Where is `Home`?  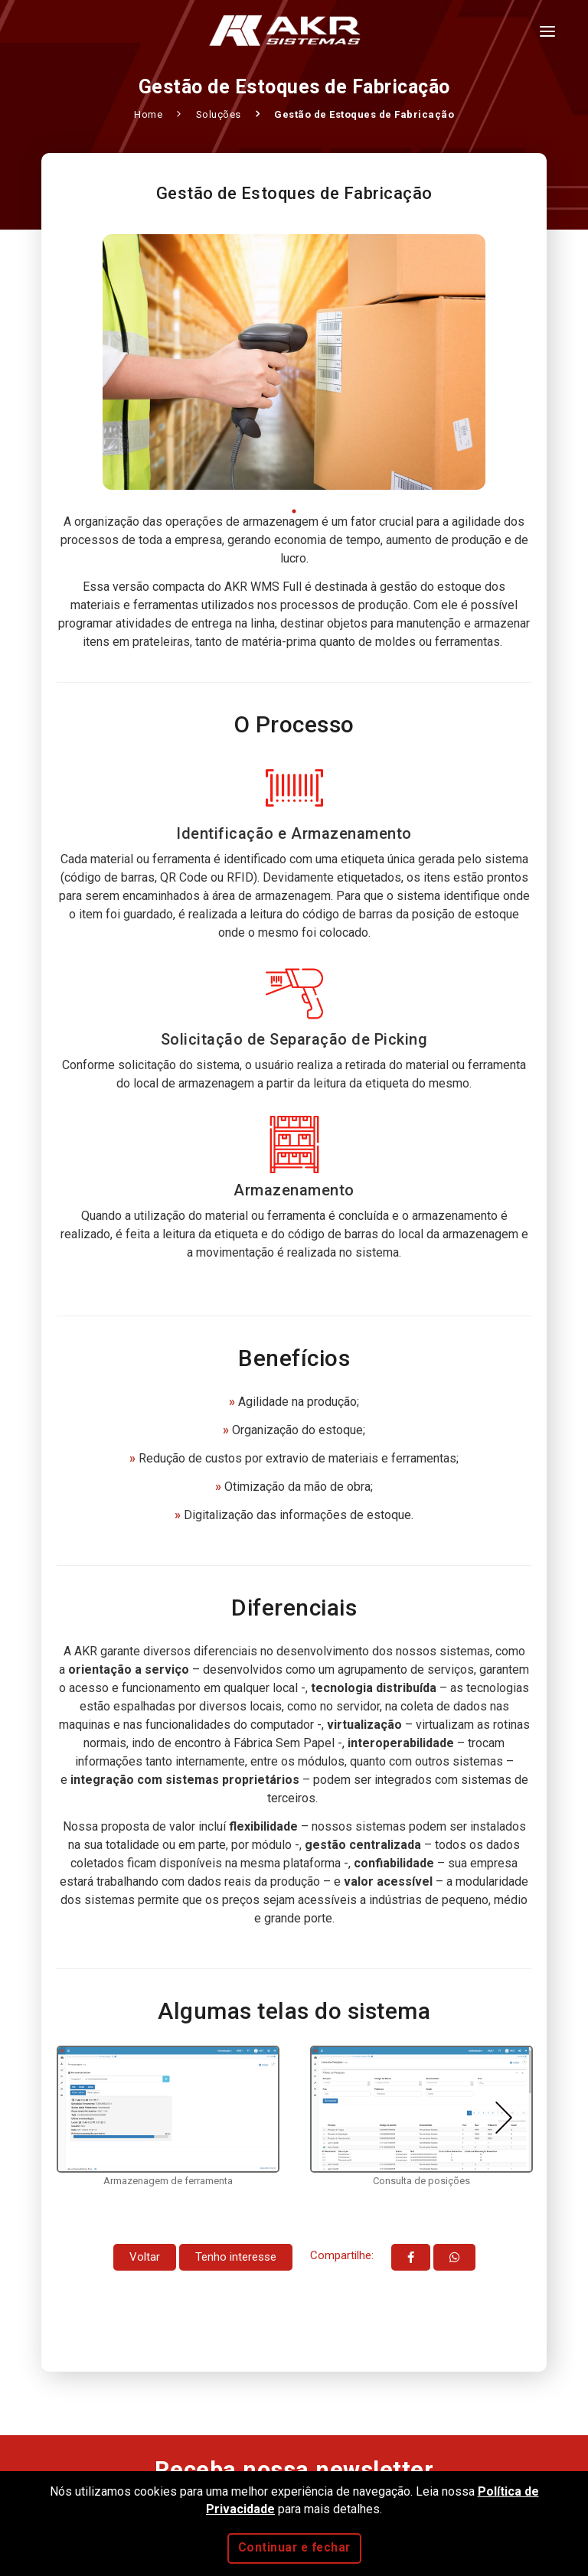 Home is located at coordinates (149, 114).